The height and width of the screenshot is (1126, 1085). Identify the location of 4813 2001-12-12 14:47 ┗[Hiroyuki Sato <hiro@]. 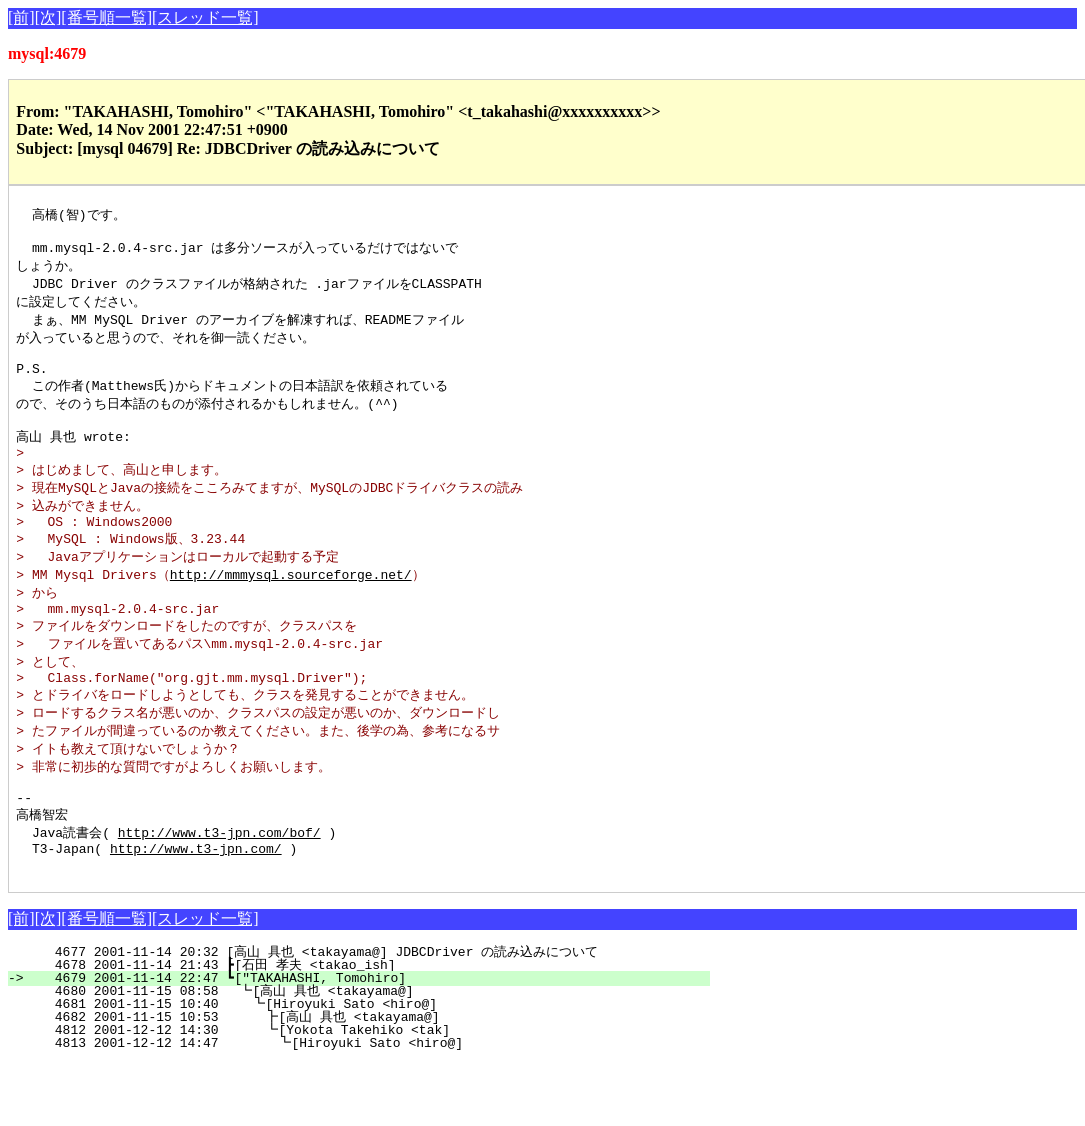
(365, 1106).